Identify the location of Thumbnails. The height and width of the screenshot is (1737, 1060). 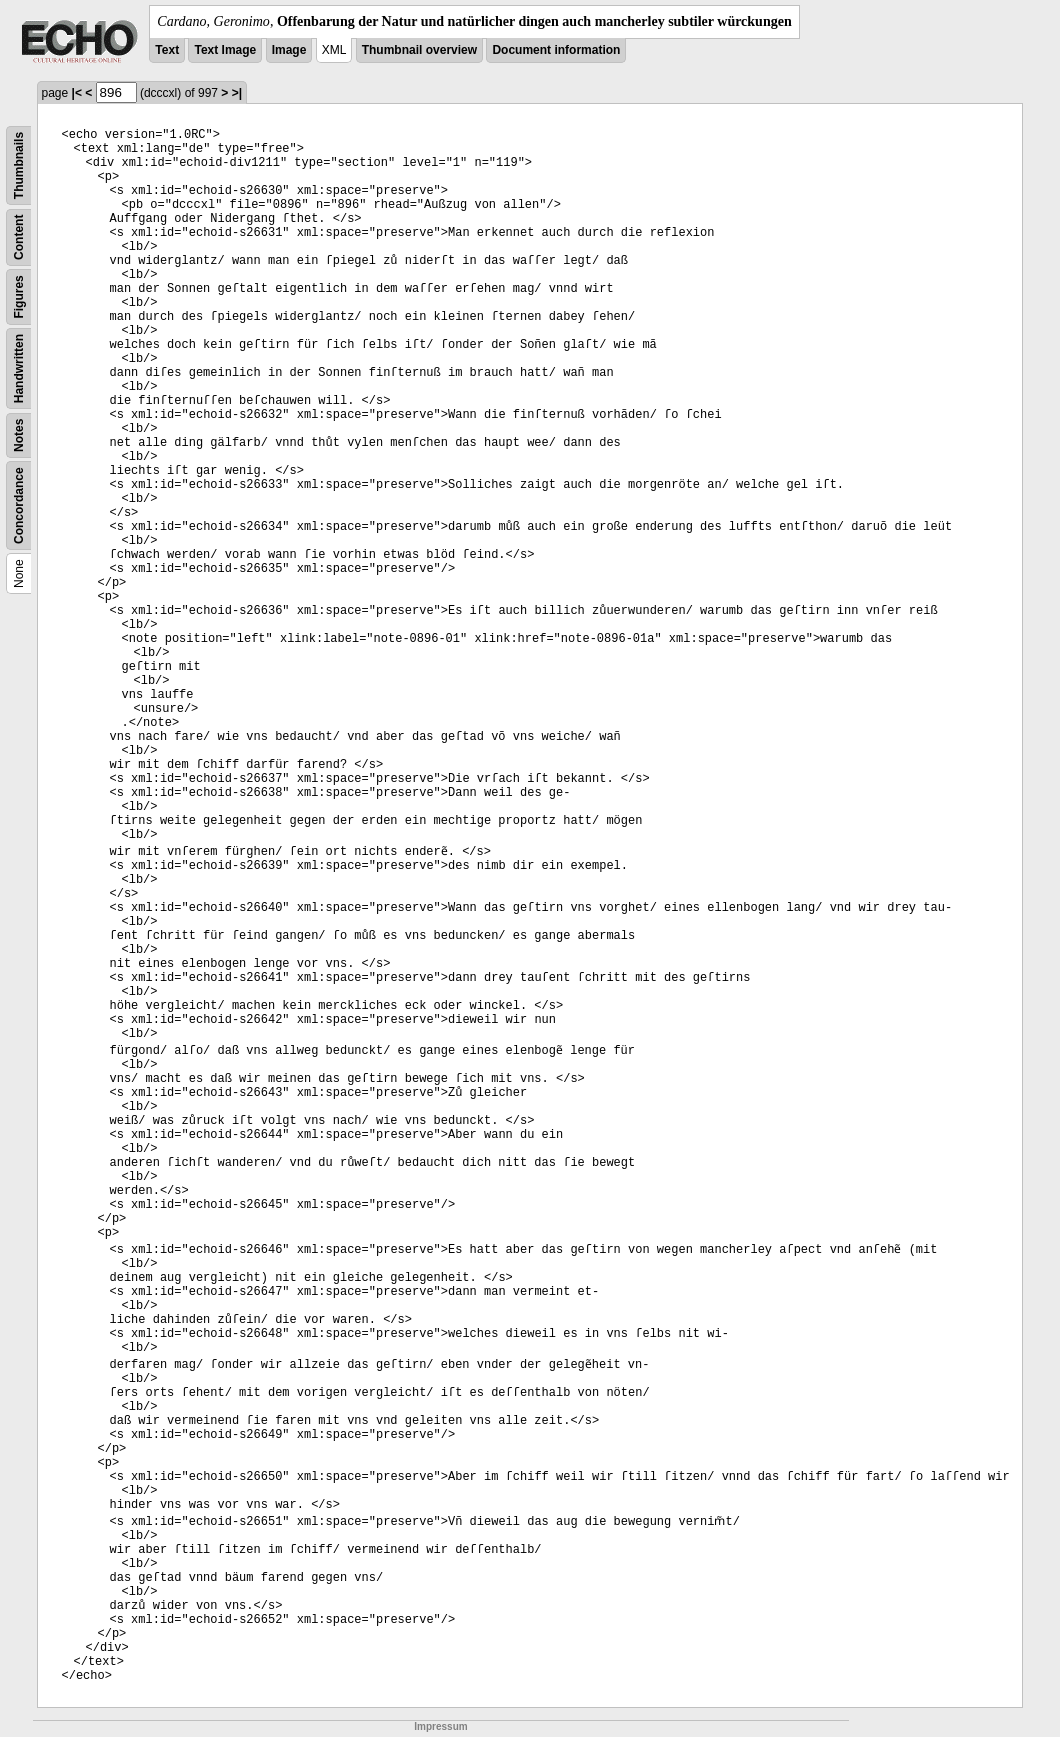
(19, 165).